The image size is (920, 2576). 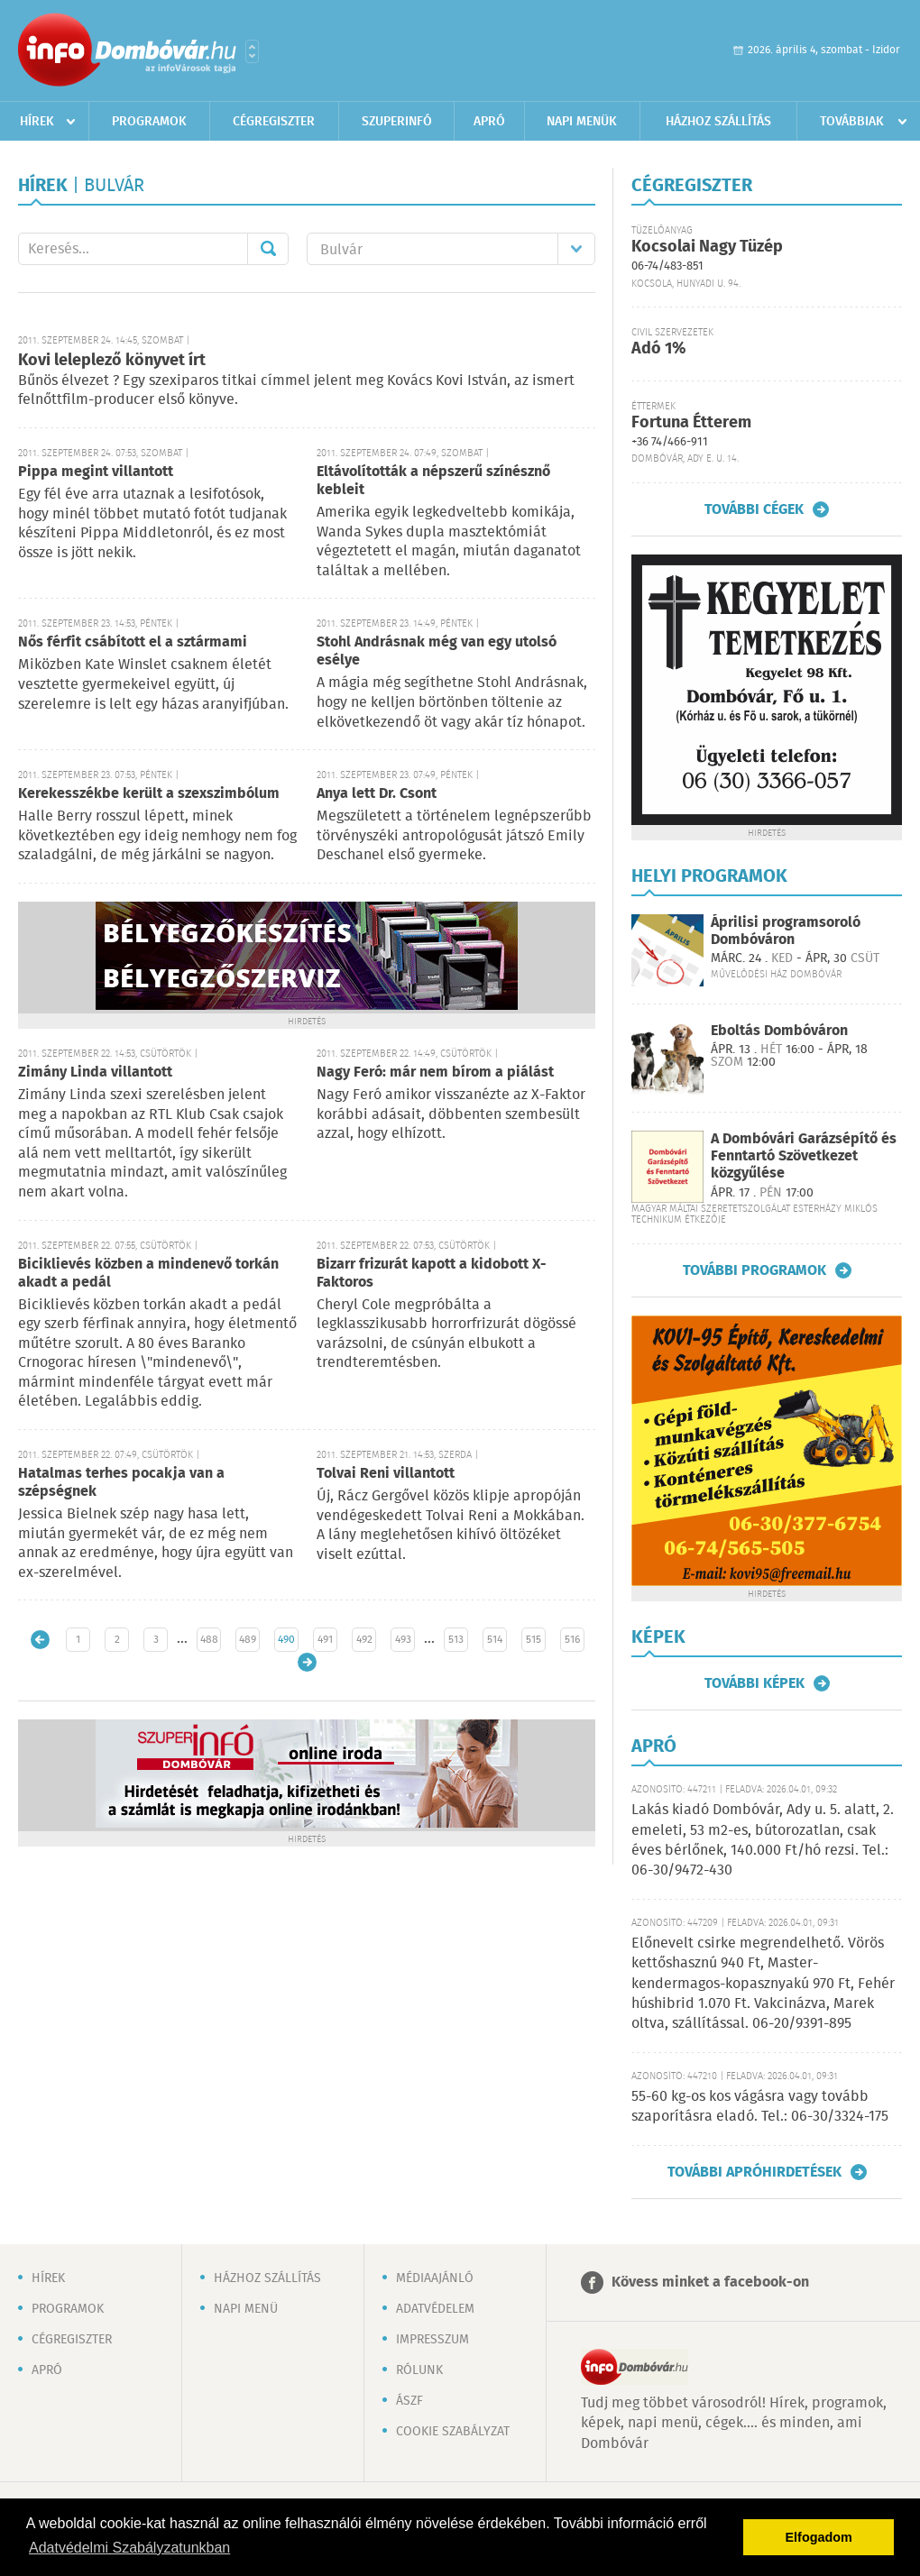 What do you see at coordinates (409, 2401) in the screenshot?
I see `ÁSZF` at bounding box center [409, 2401].